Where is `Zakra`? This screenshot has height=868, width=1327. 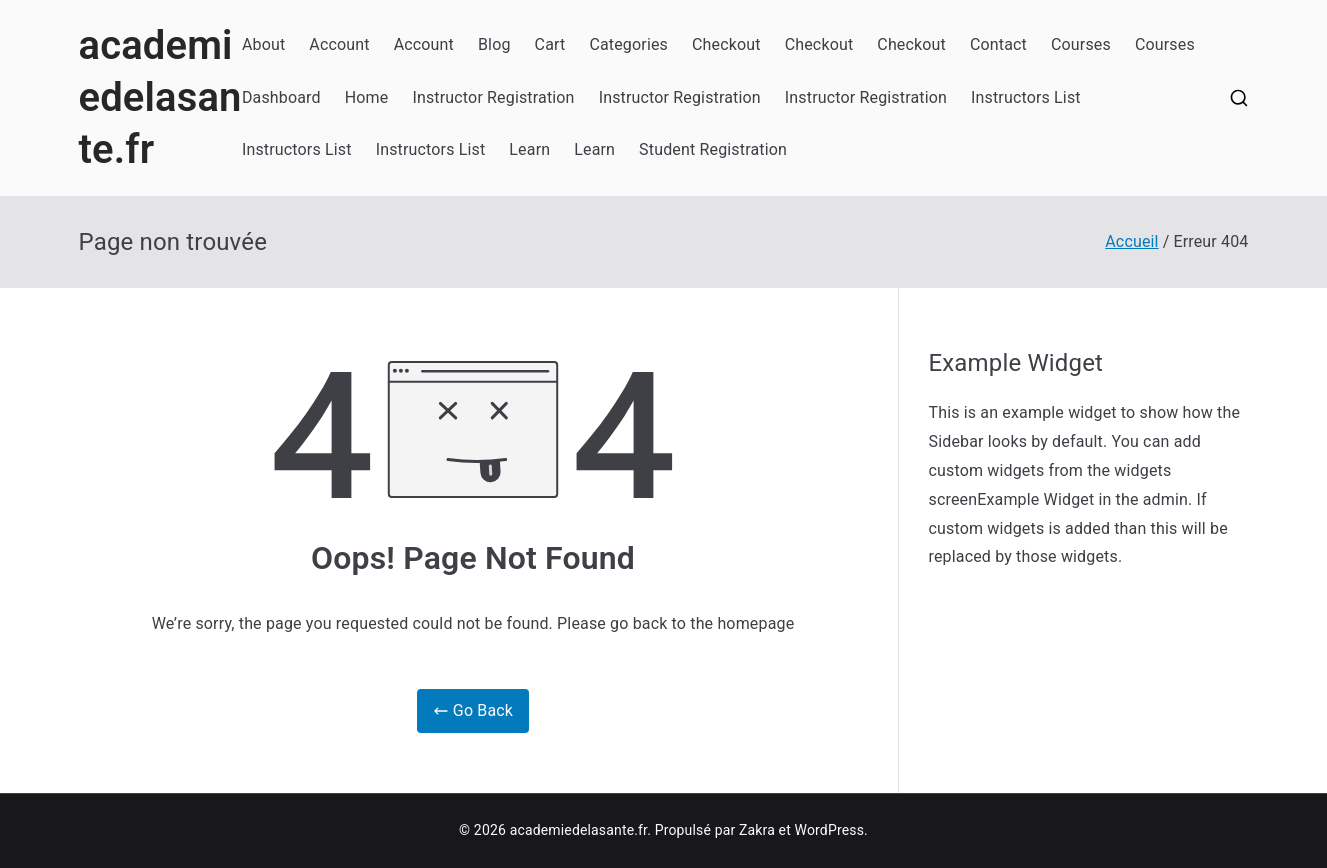 Zakra is located at coordinates (757, 830).